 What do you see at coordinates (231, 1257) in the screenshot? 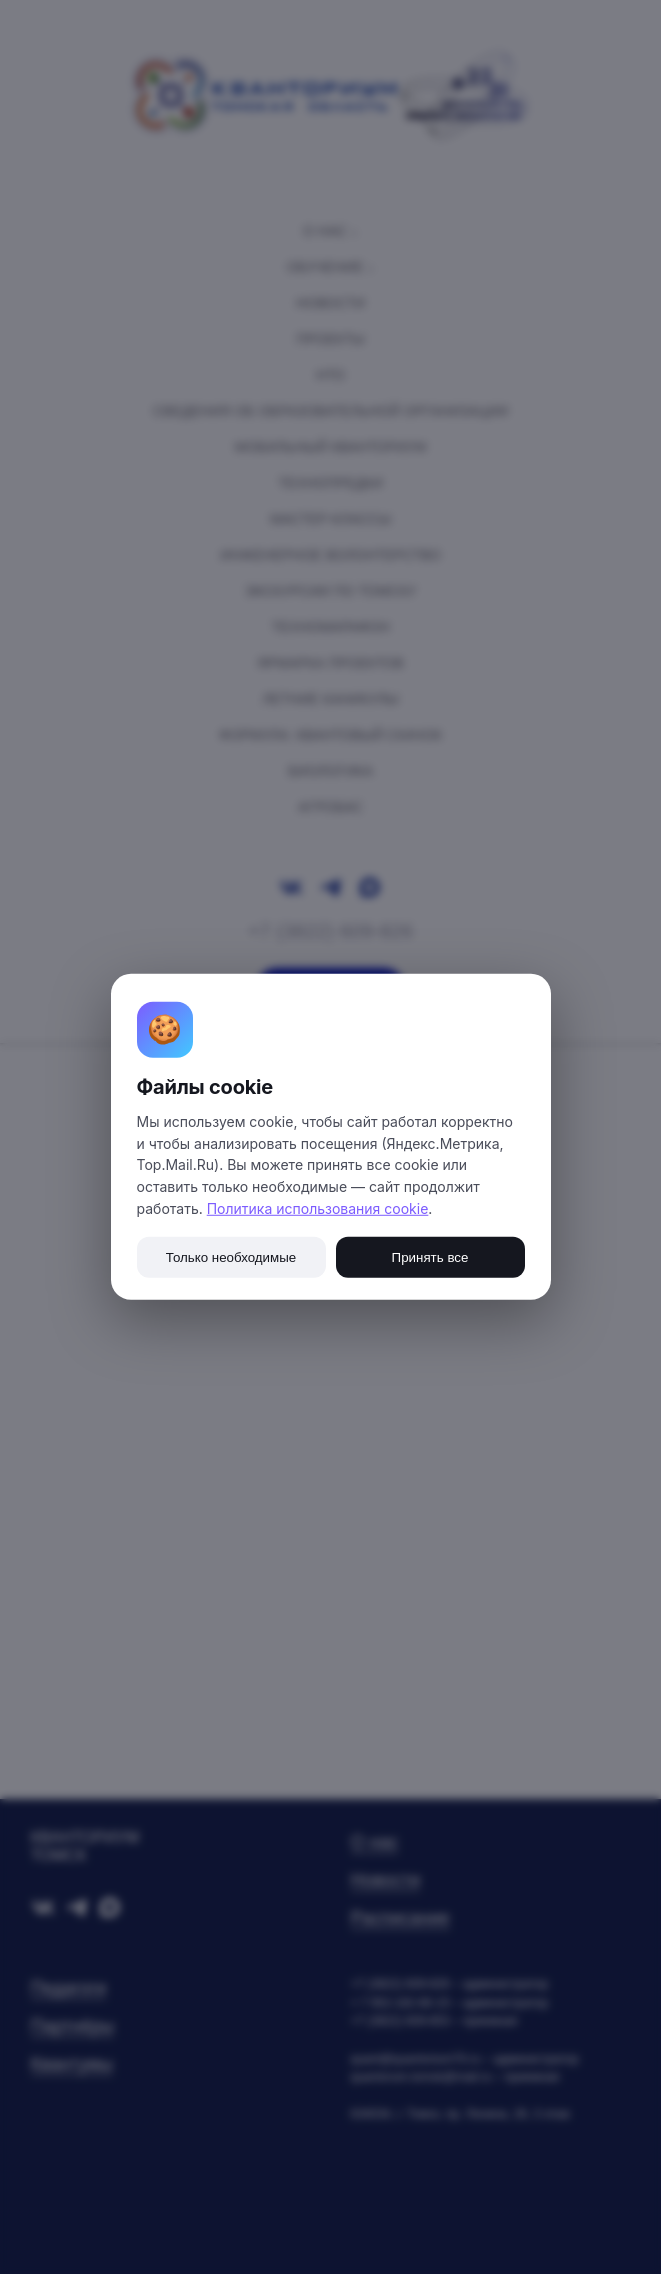
I see `Только необходимые` at bounding box center [231, 1257].